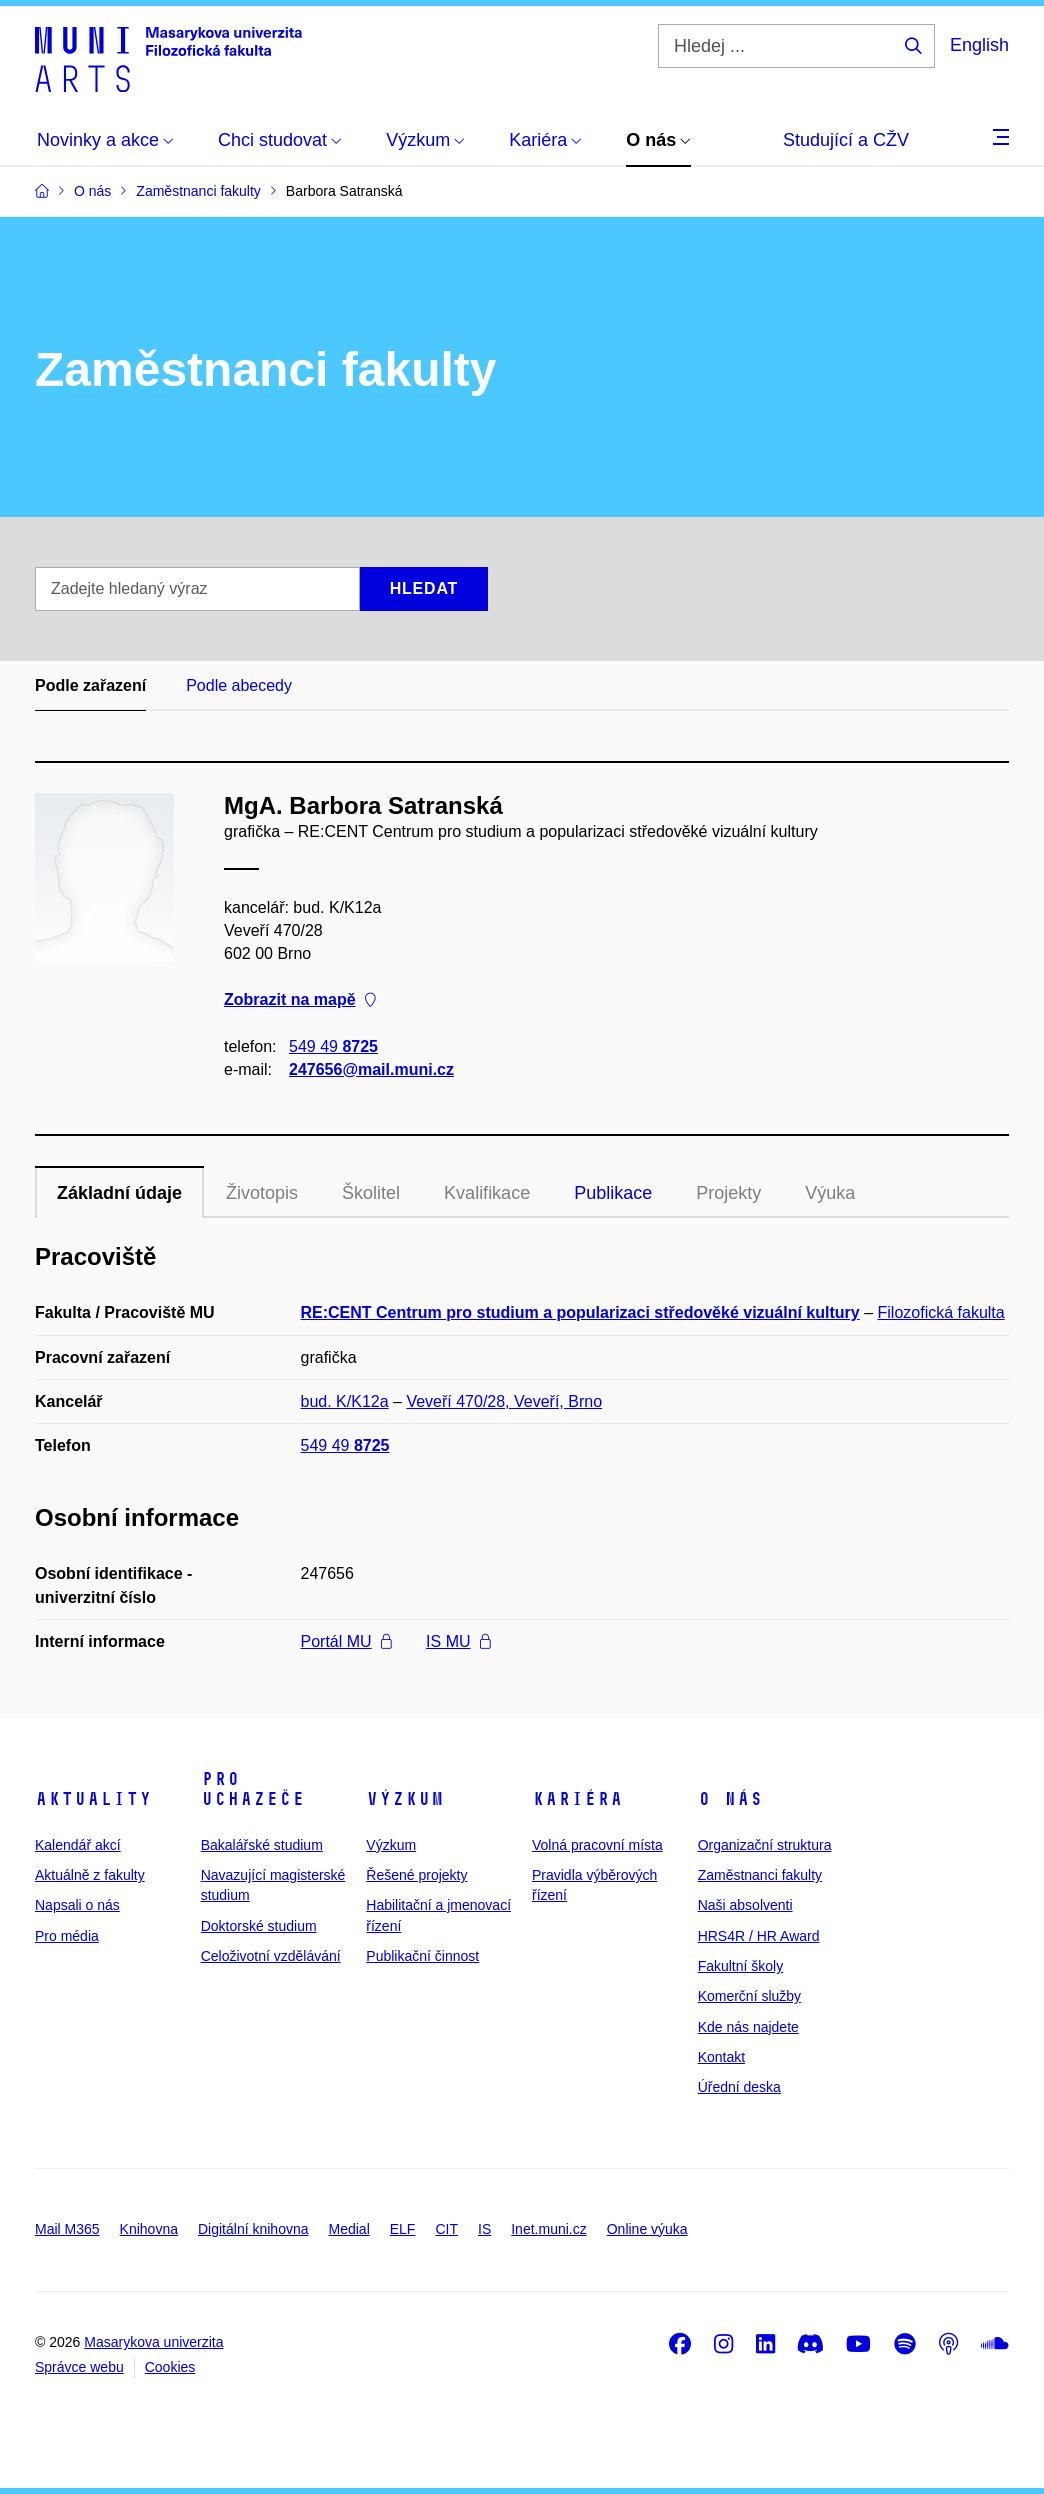  What do you see at coordinates (90, 1875) in the screenshot?
I see `Aktuálně z fakulty` at bounding box center [90, 1875].